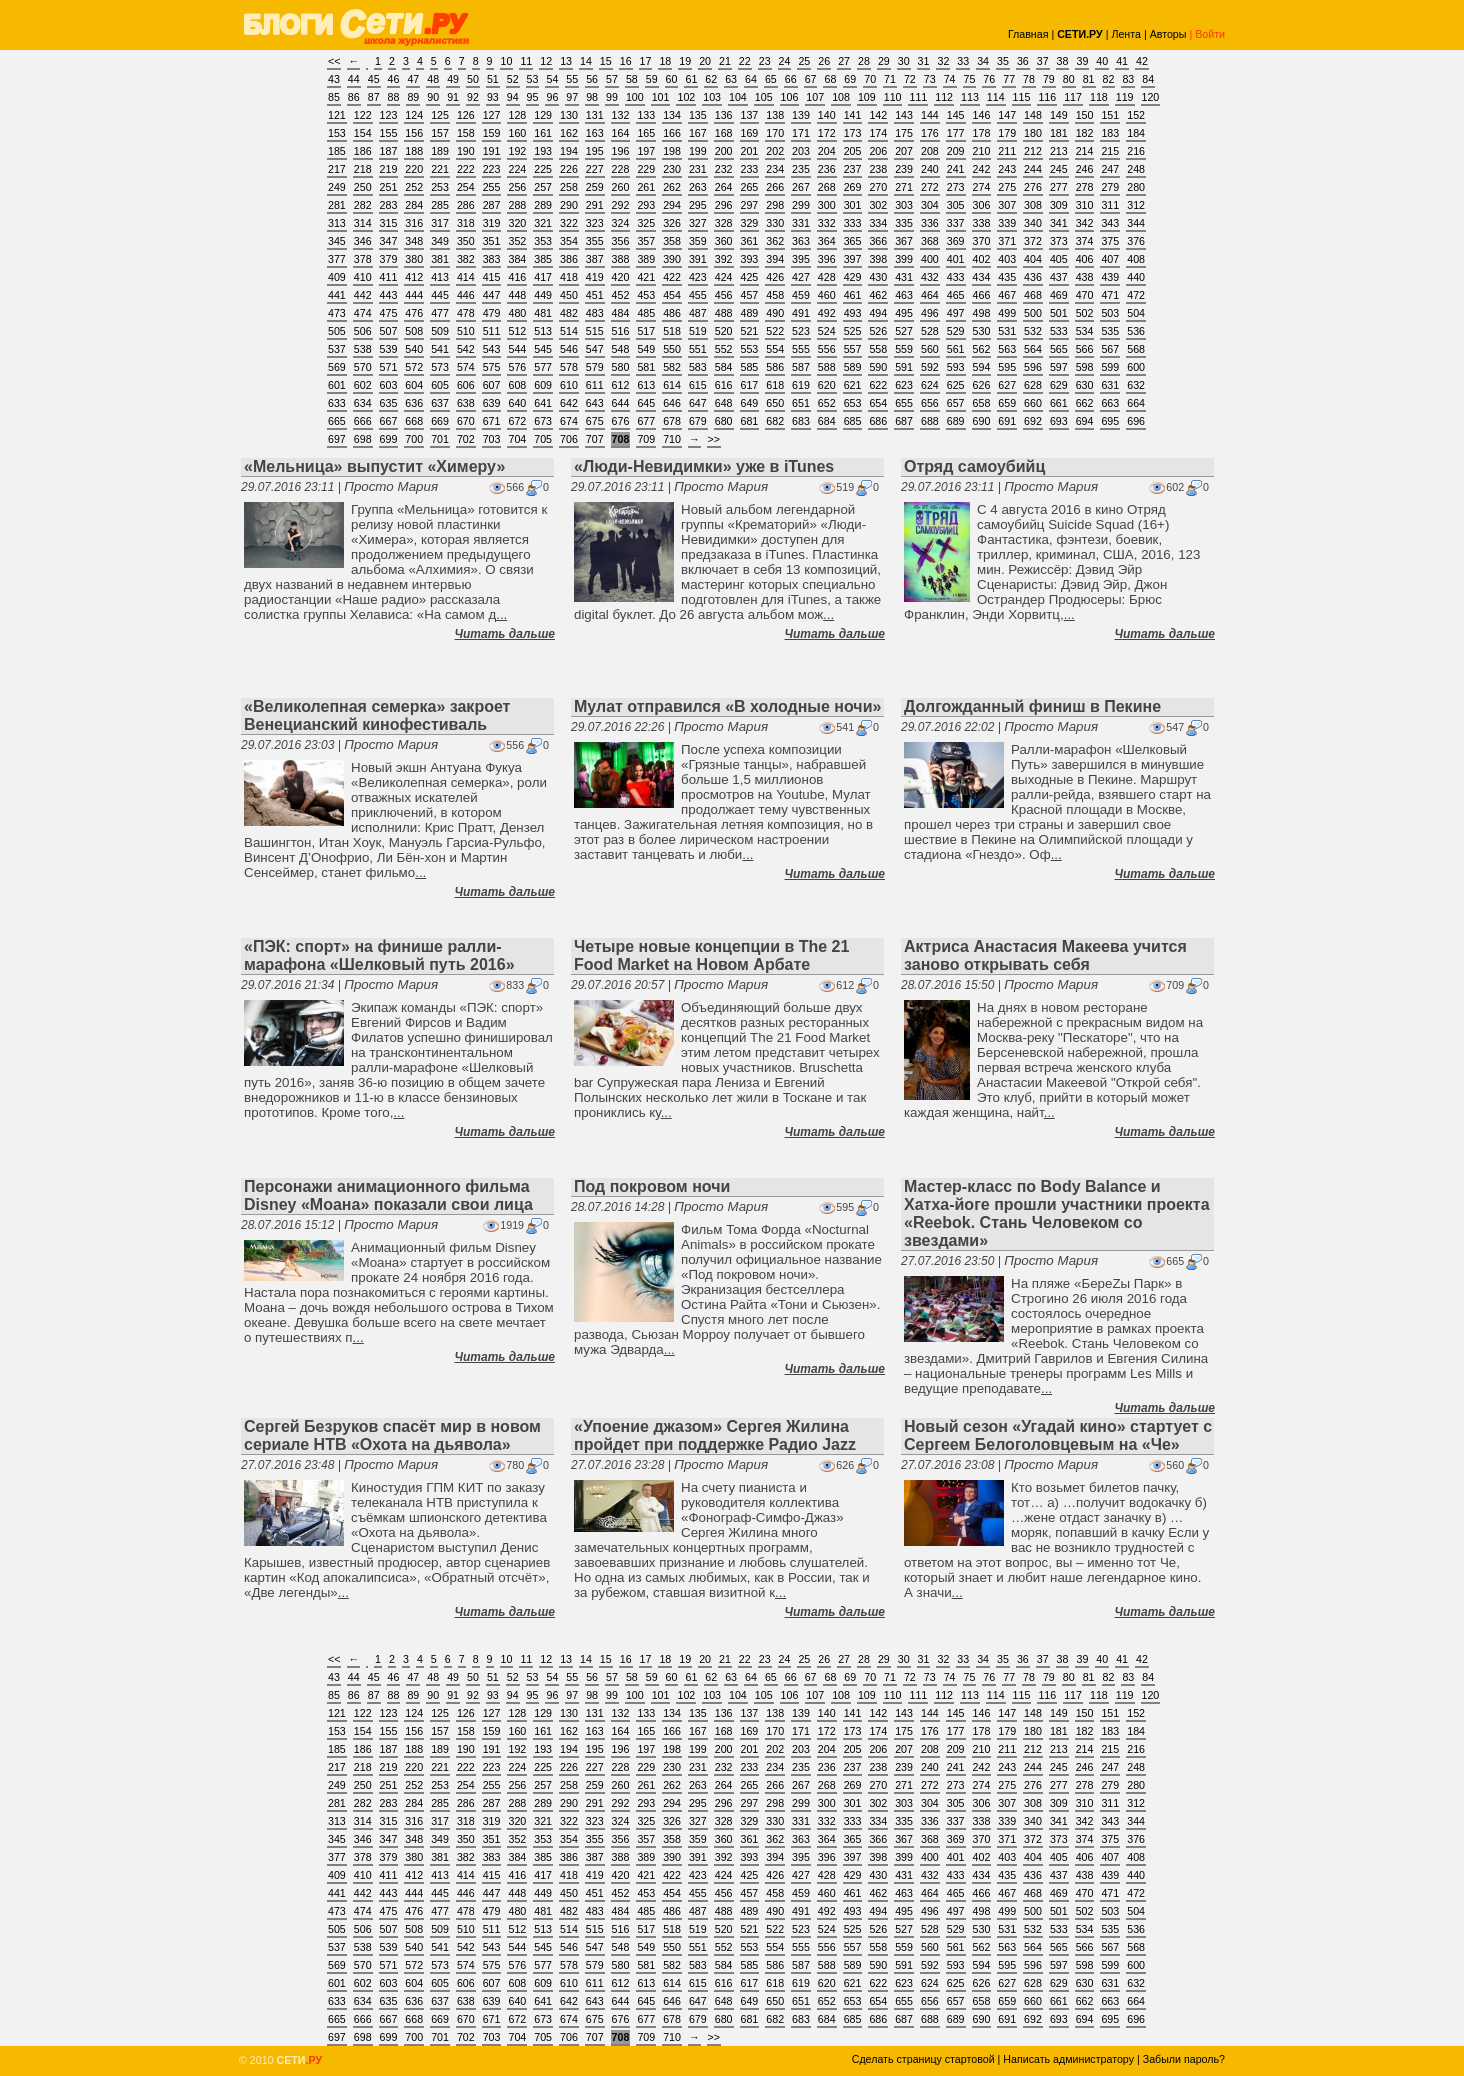 This screenshot has height=2076, width=1464. I want to click on 322, so click(569, 223).